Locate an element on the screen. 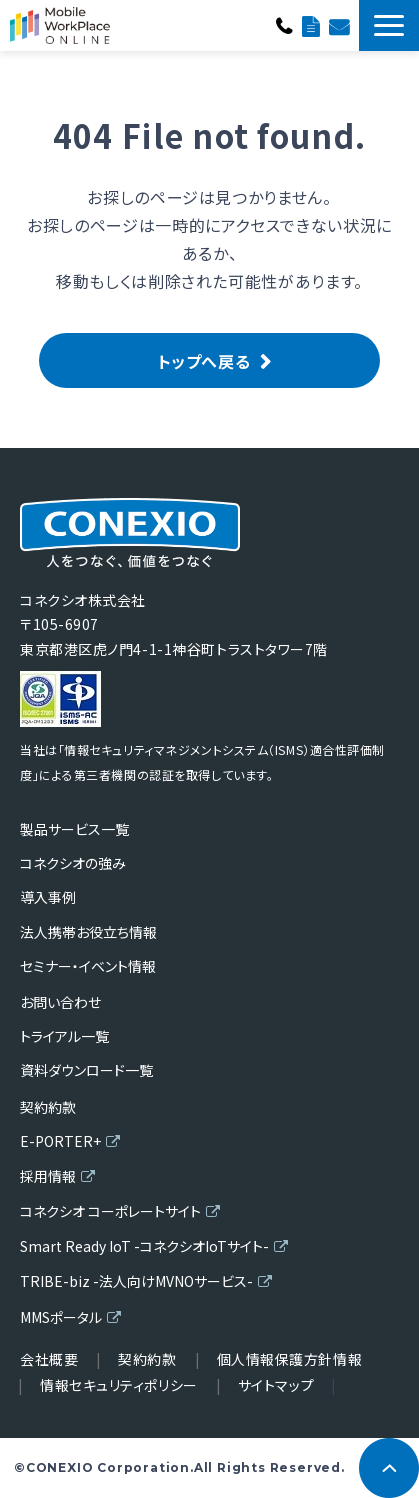 Image resolution: width=419 pixels, height=1498 pixels. E-PORTER+ is located at coordinates (60, 1141).